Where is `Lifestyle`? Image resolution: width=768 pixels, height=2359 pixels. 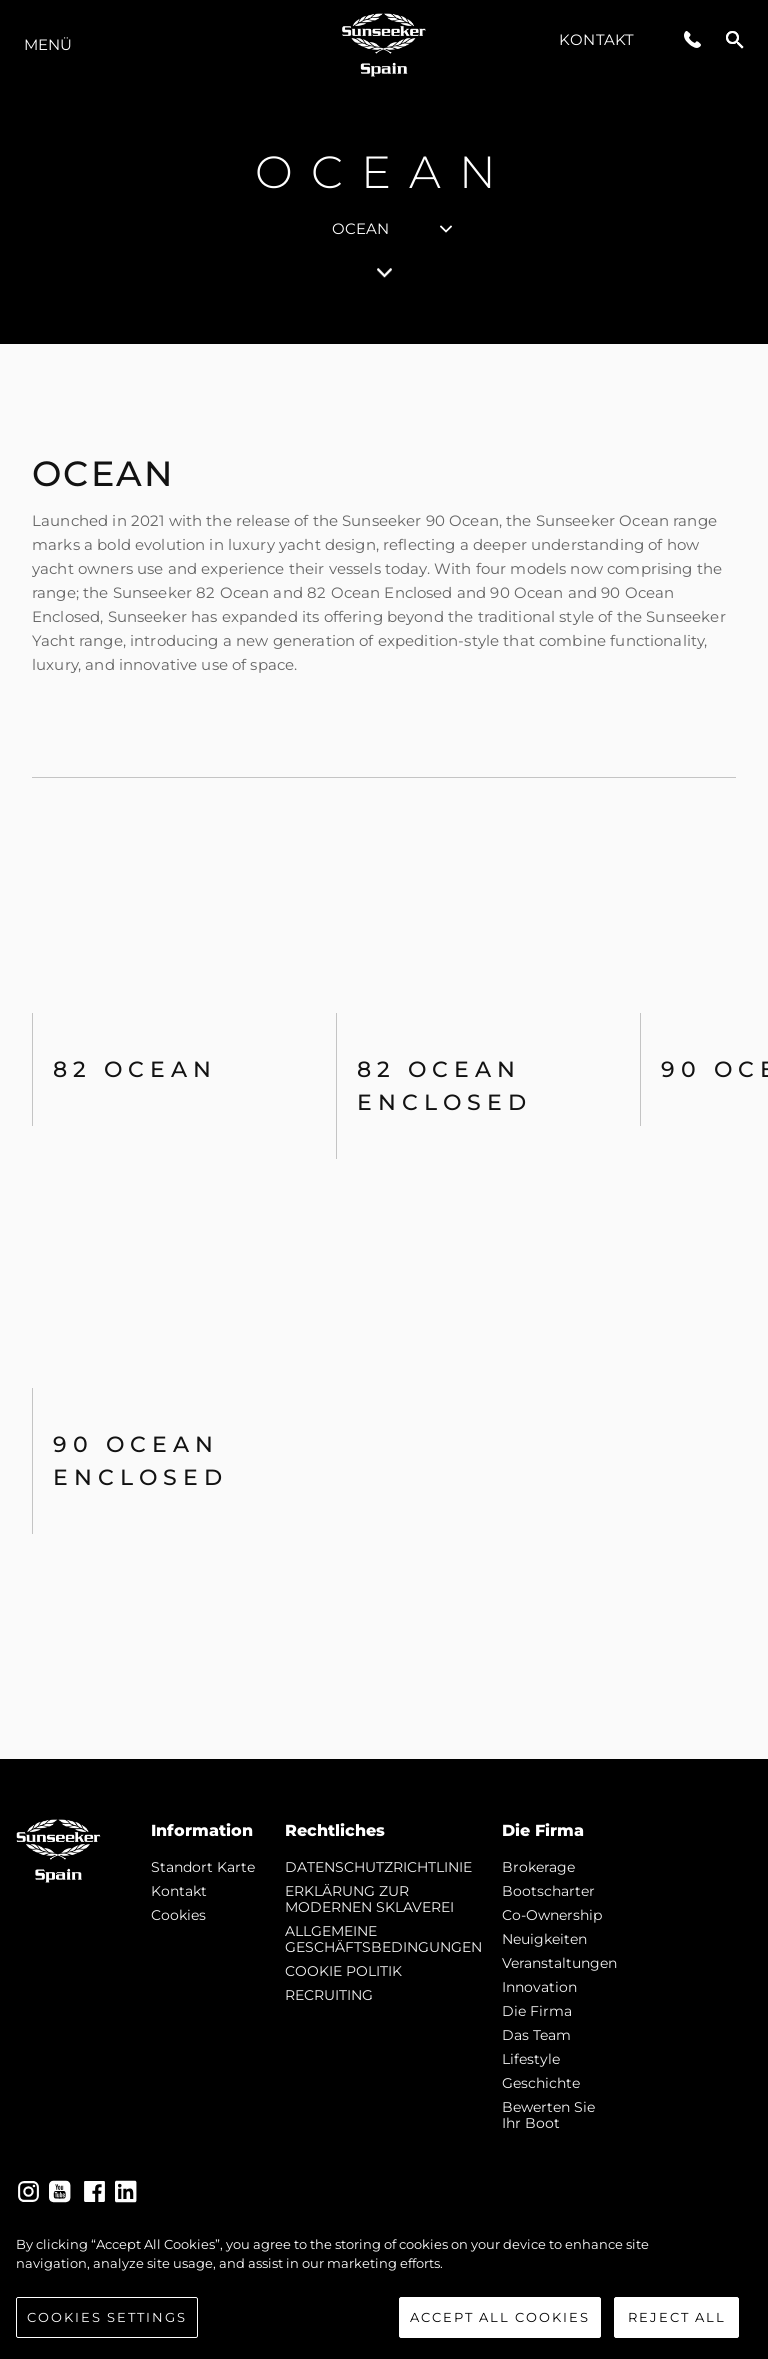
Lifestyle is located at coordinates (531, 2059).